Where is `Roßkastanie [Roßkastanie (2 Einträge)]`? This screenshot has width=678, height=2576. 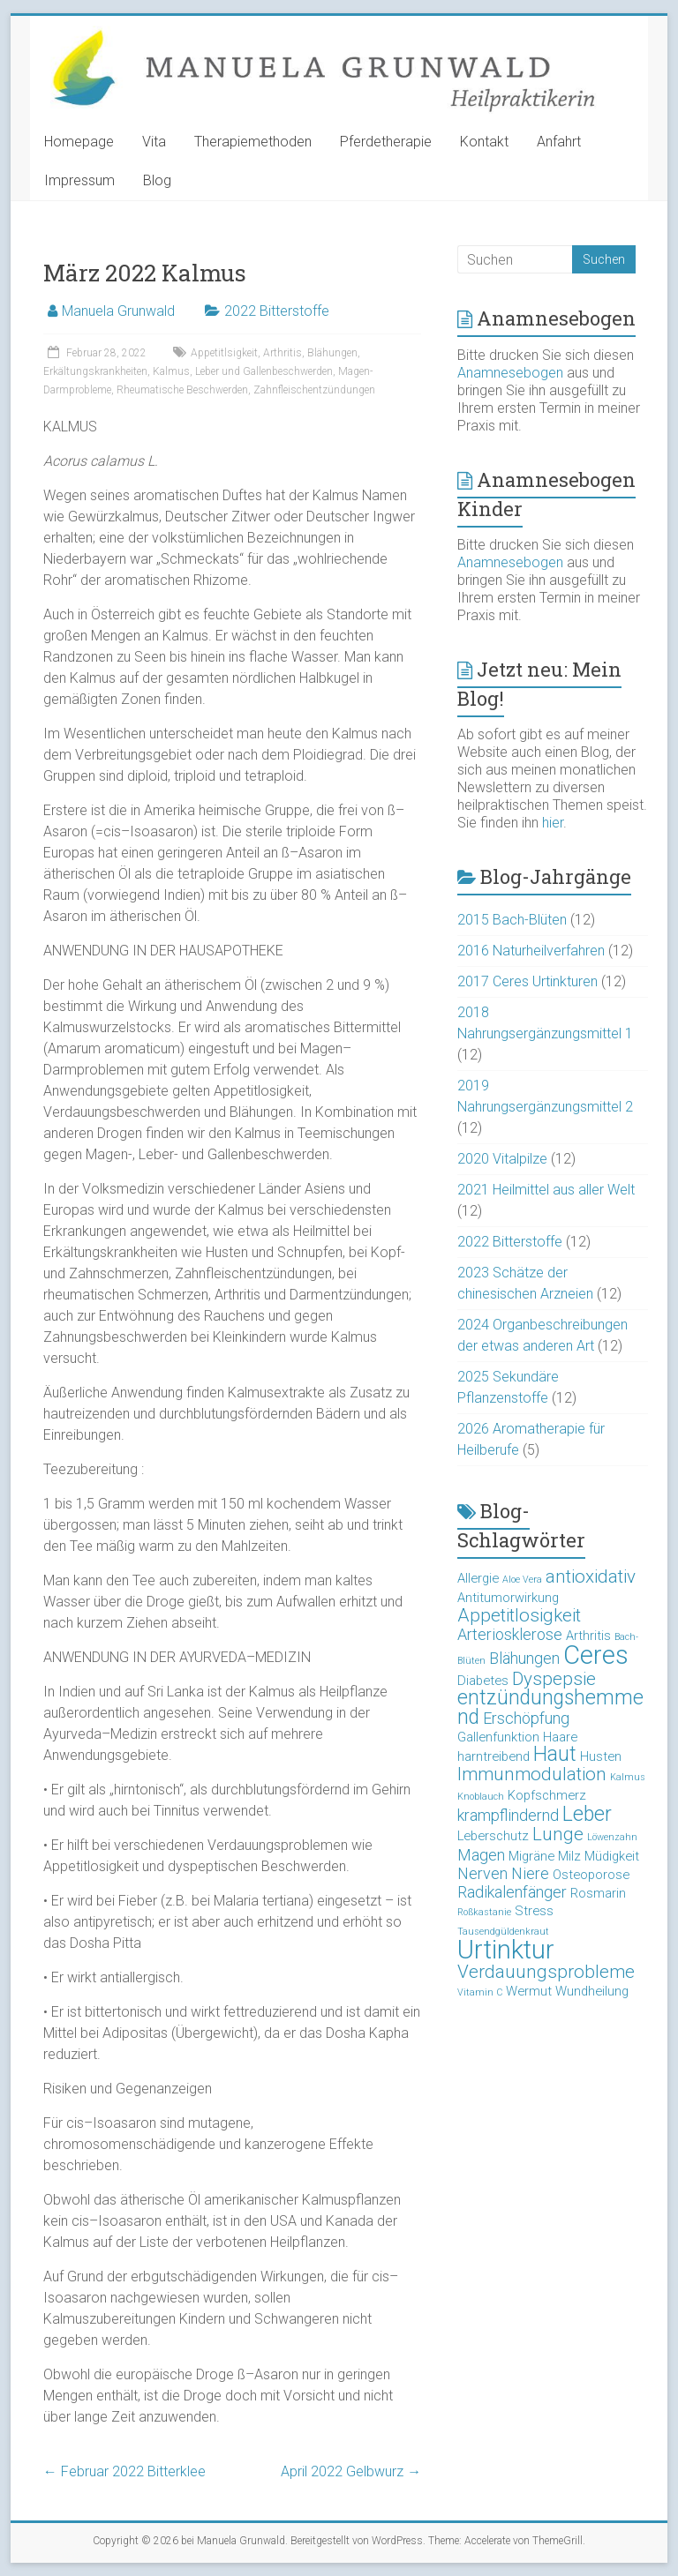
Roßkastanie [Roßkastanie (2 Einträge)] is located at coordinates (484, 1912).